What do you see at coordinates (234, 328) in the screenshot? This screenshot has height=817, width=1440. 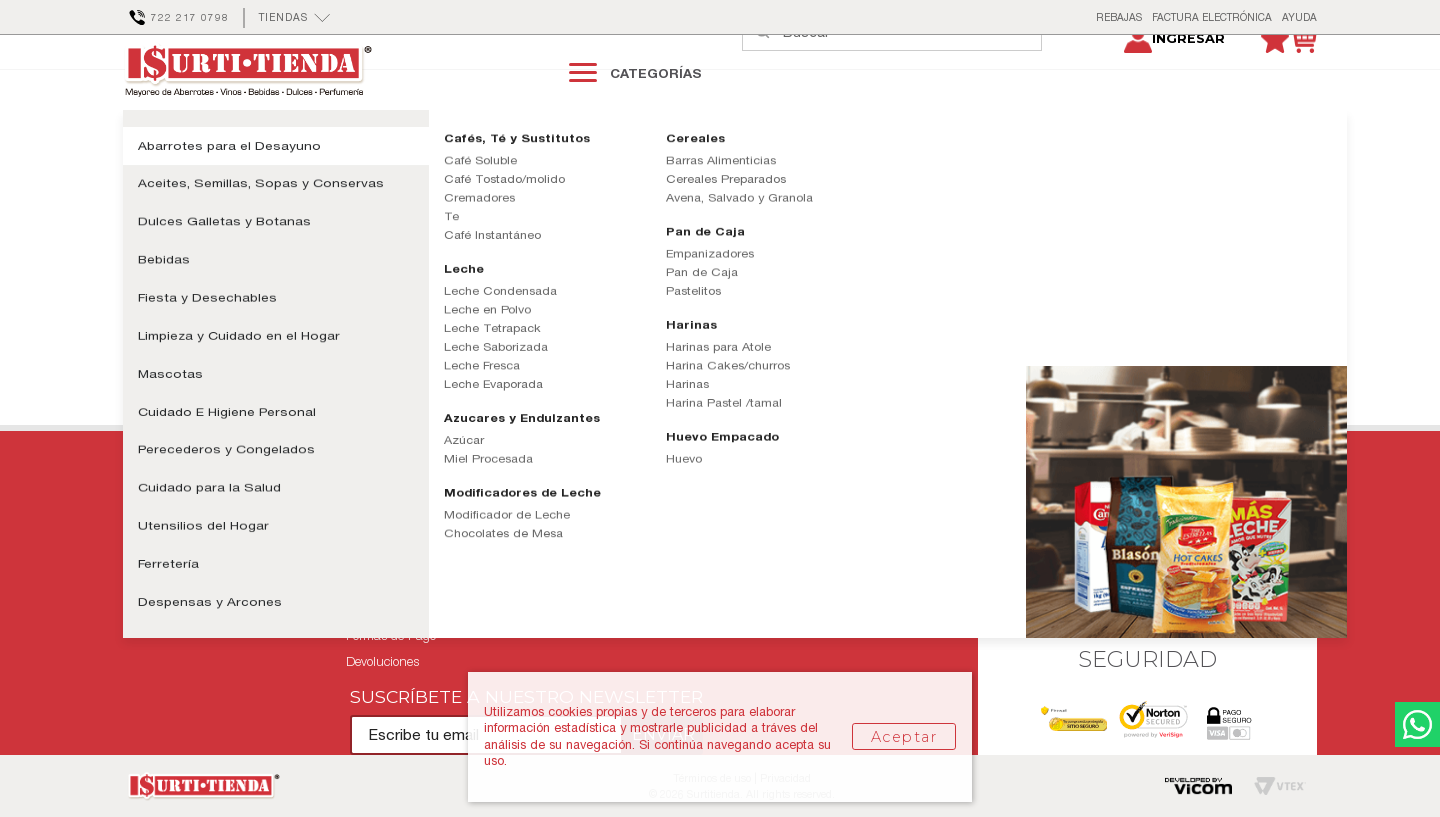 I see `Continuar comprando` at bounding box center [234, 328].